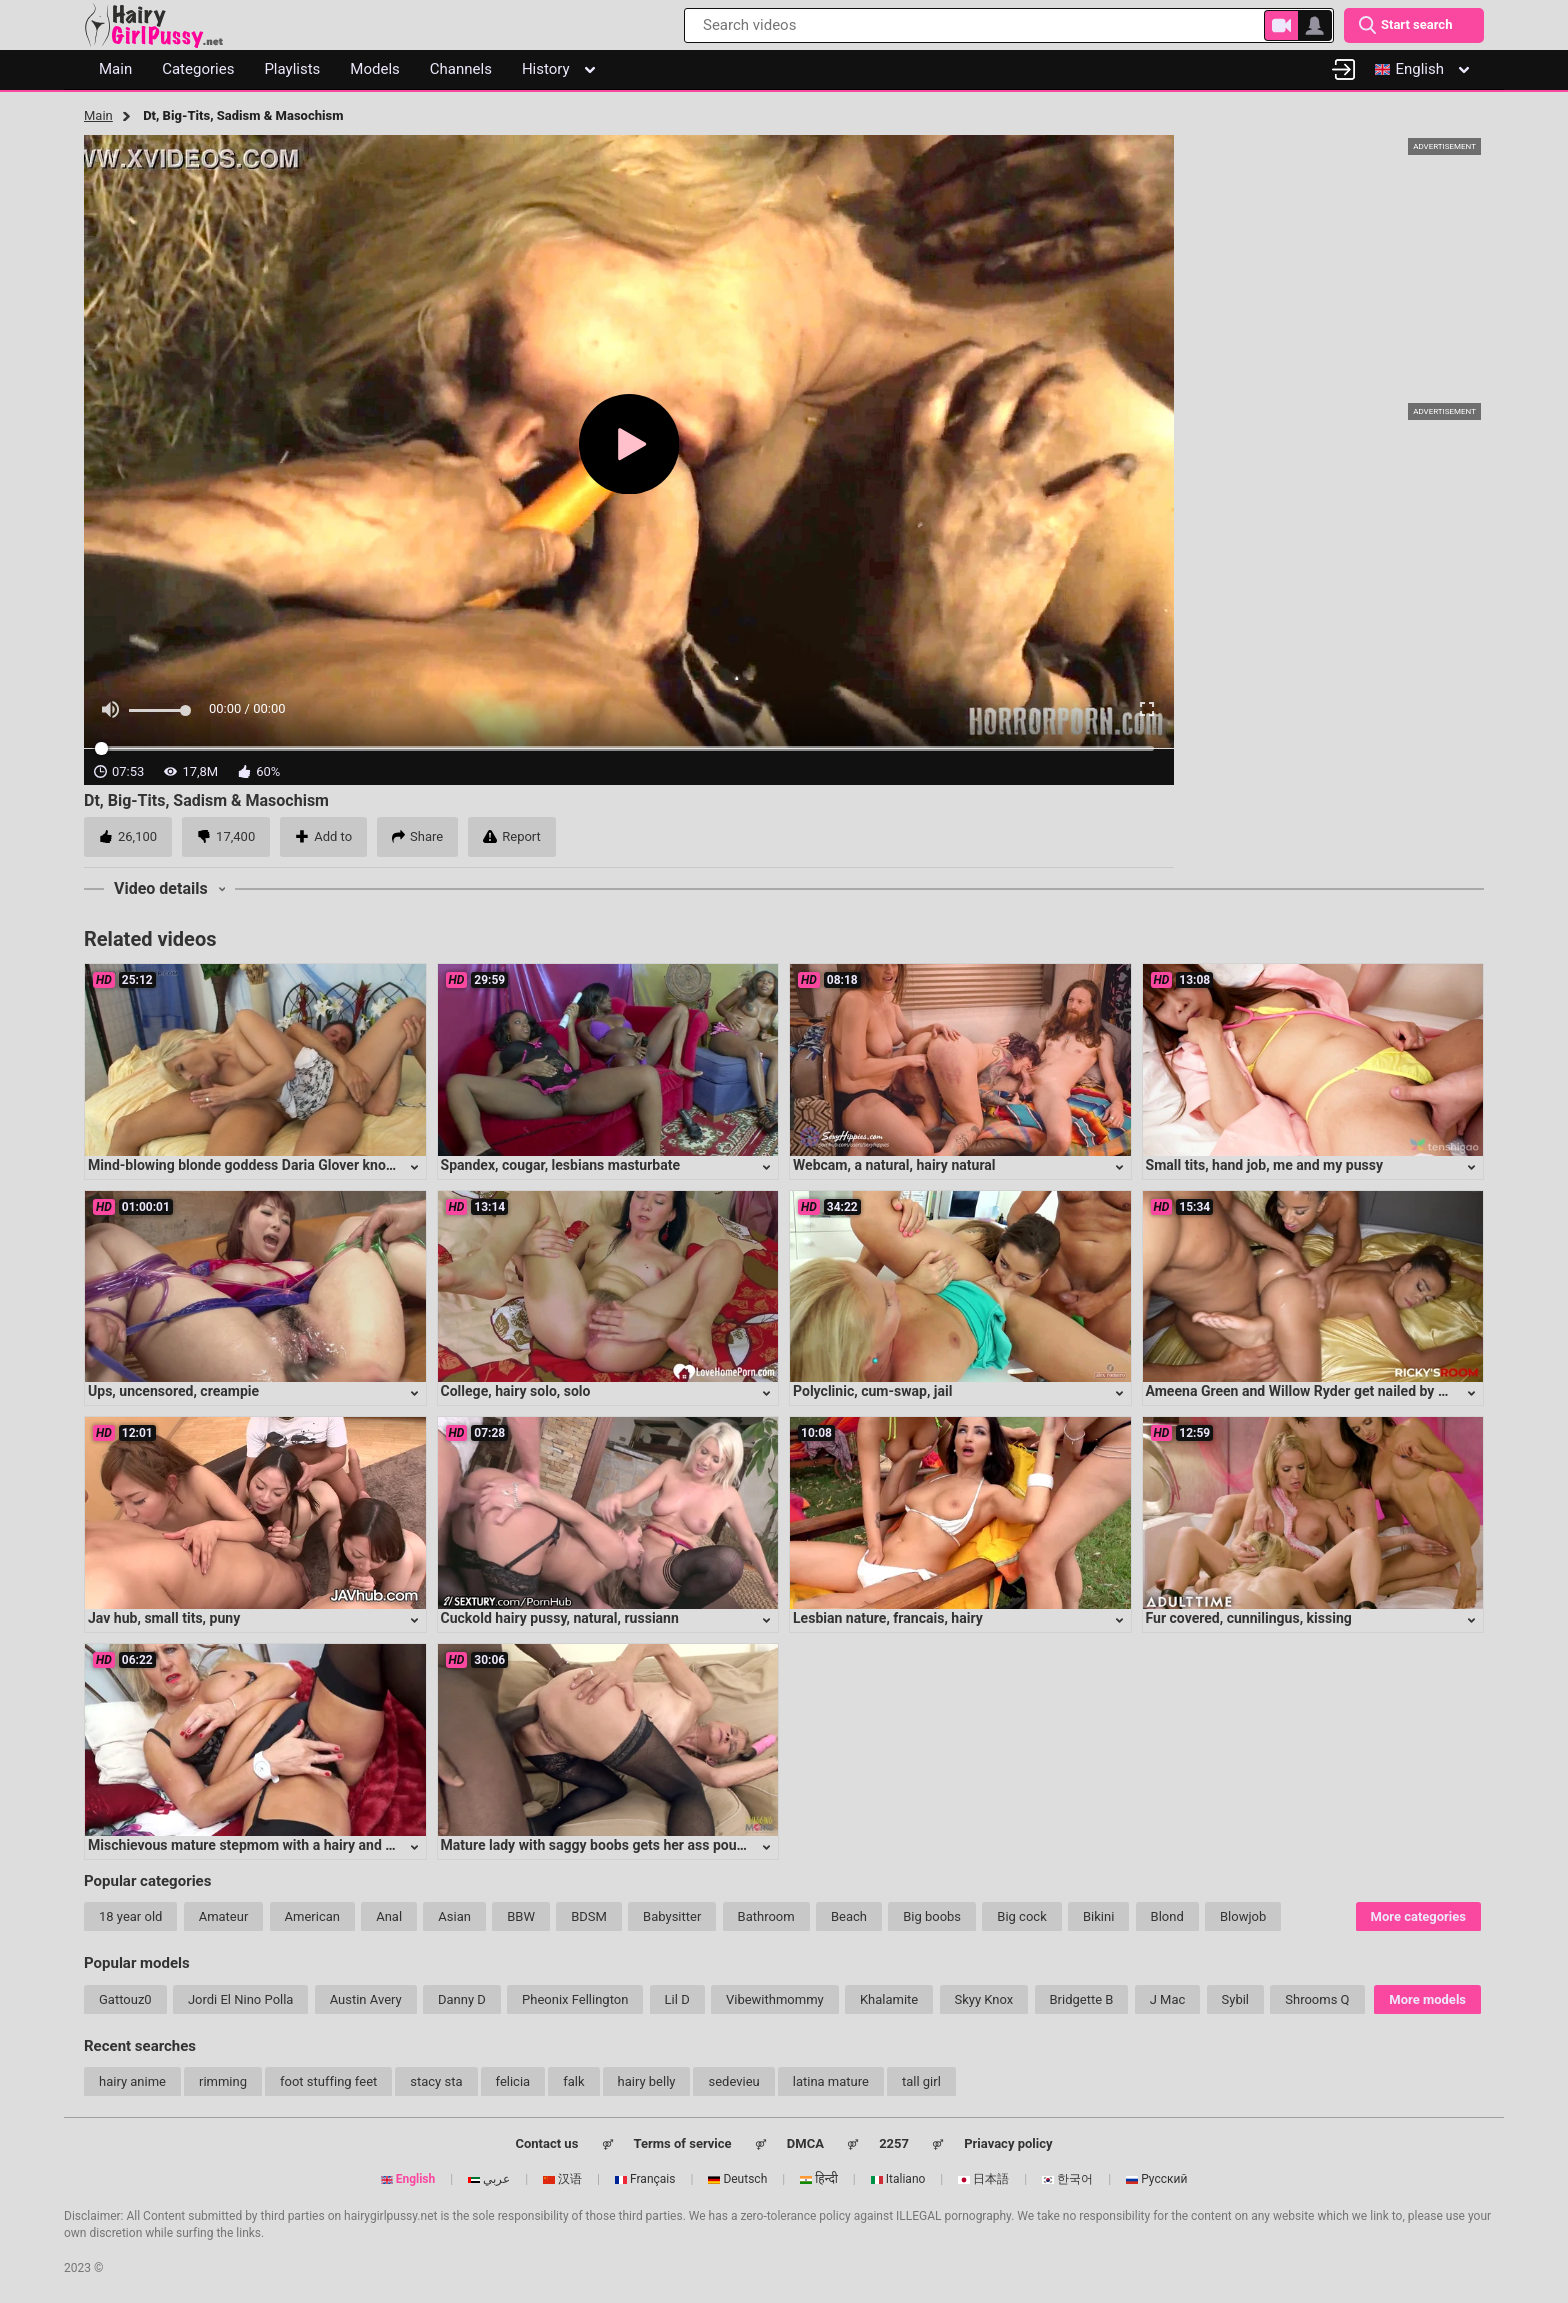  I want to click on Bathroom, so click(766, 1916).